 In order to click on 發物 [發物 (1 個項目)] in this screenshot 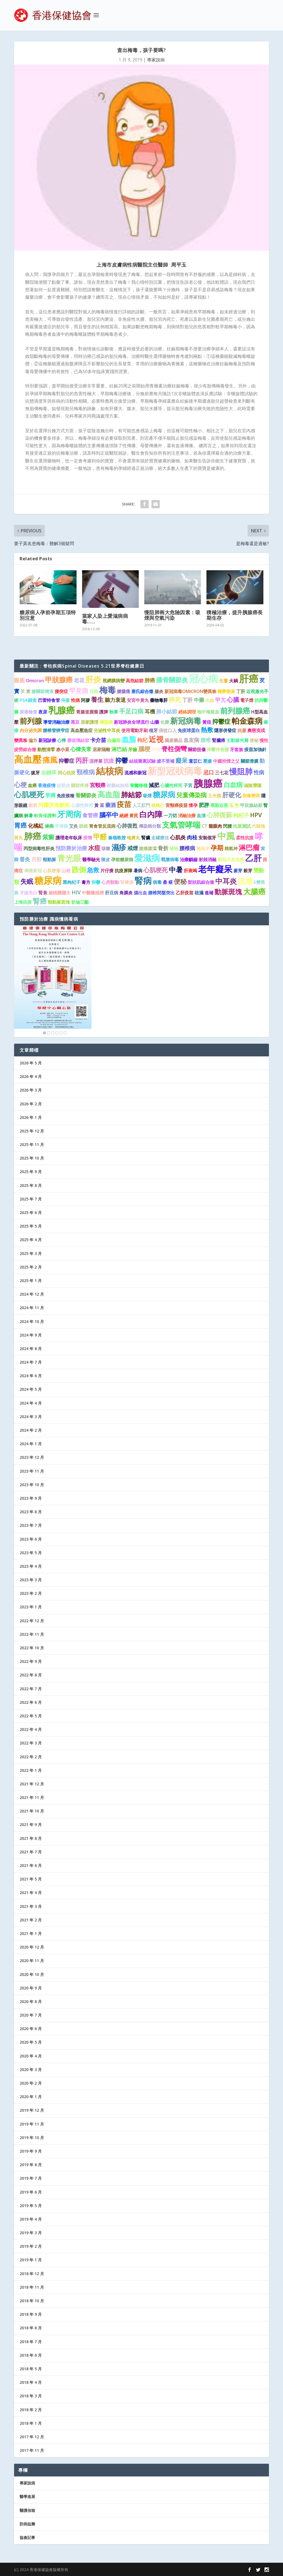, I will do `click(173, 848)`.